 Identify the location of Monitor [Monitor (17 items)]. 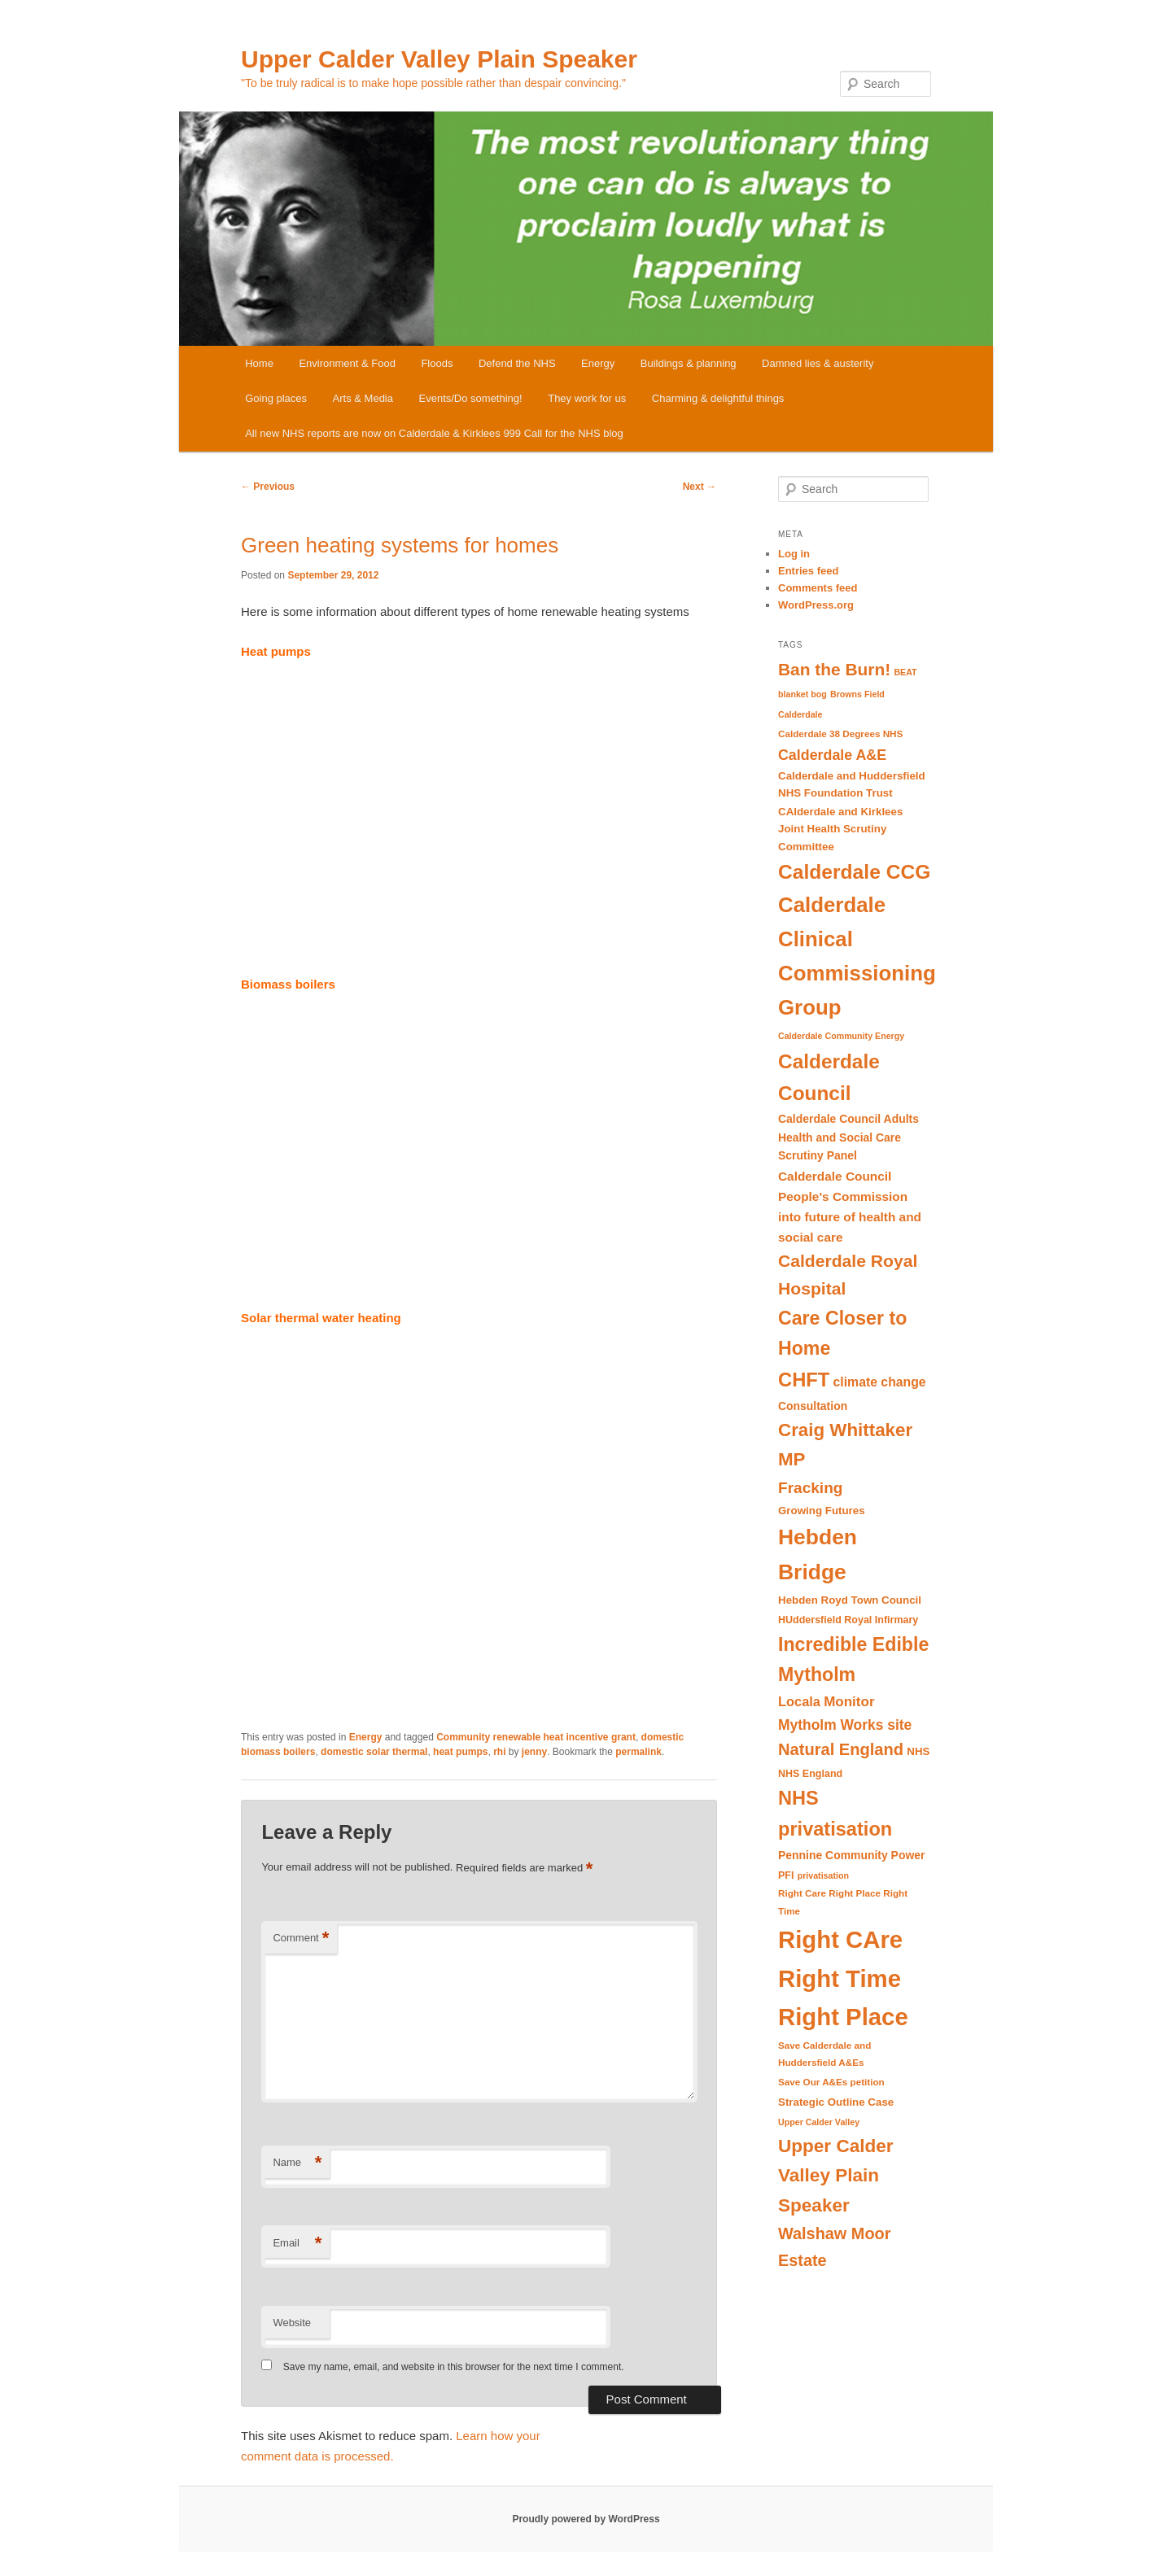
(849, 1701).